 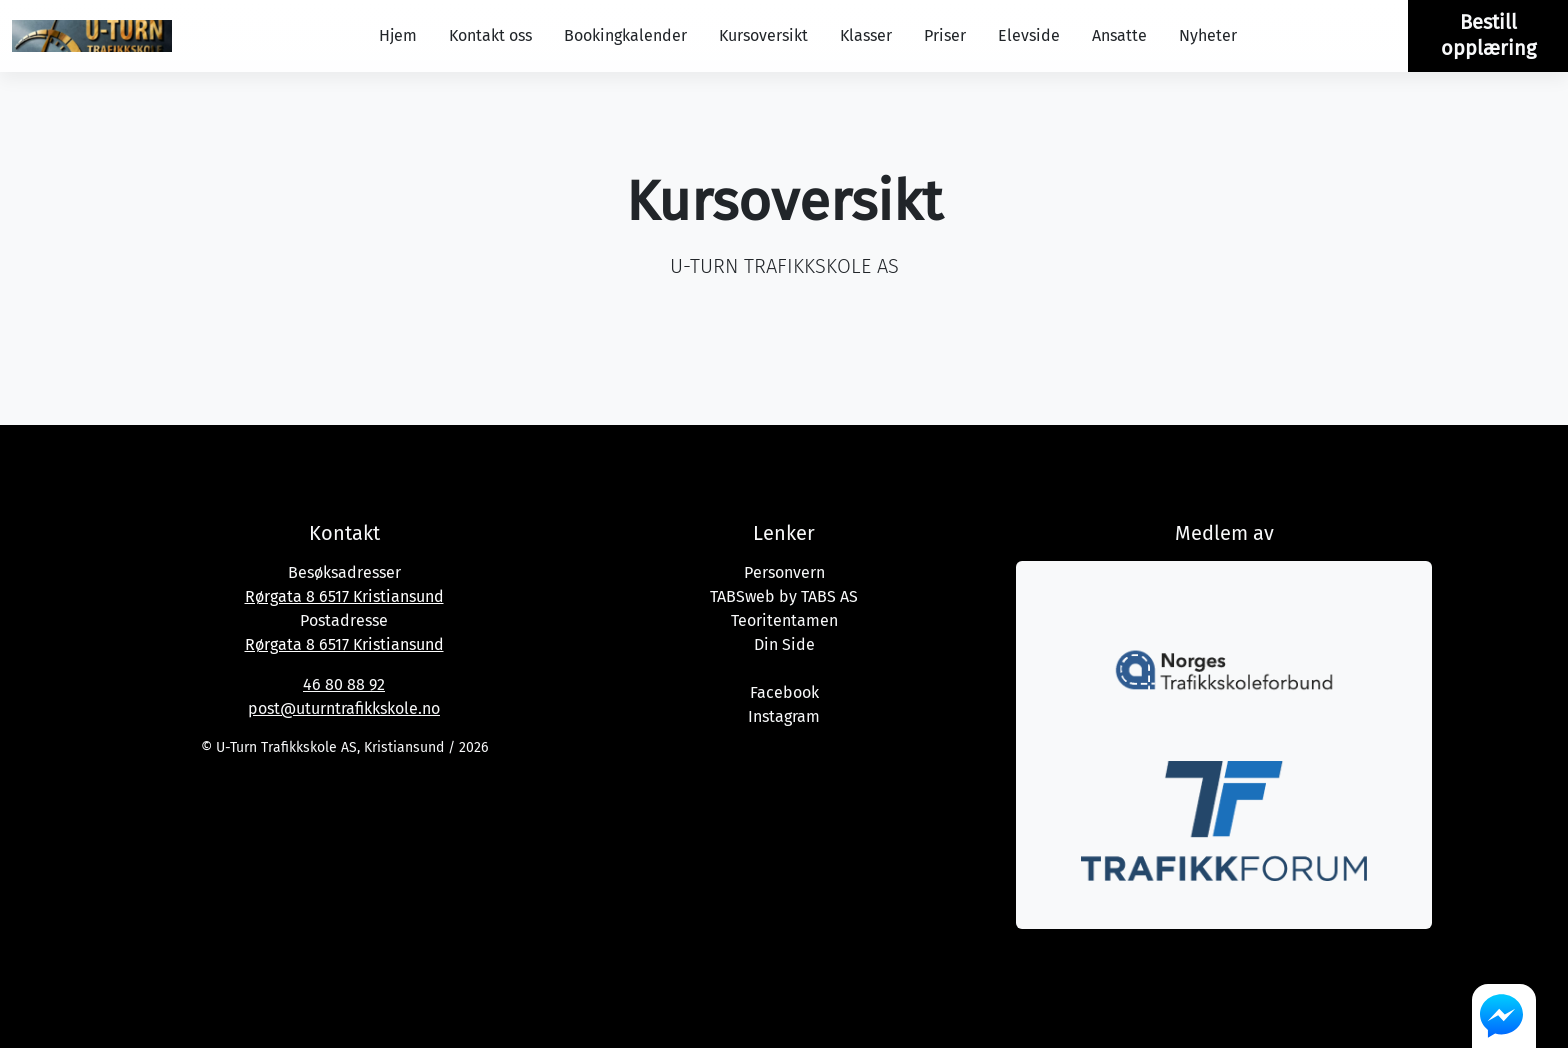 I want to click on Rørgata 8 6517 Kristiansund, so click(x=344, y=596).